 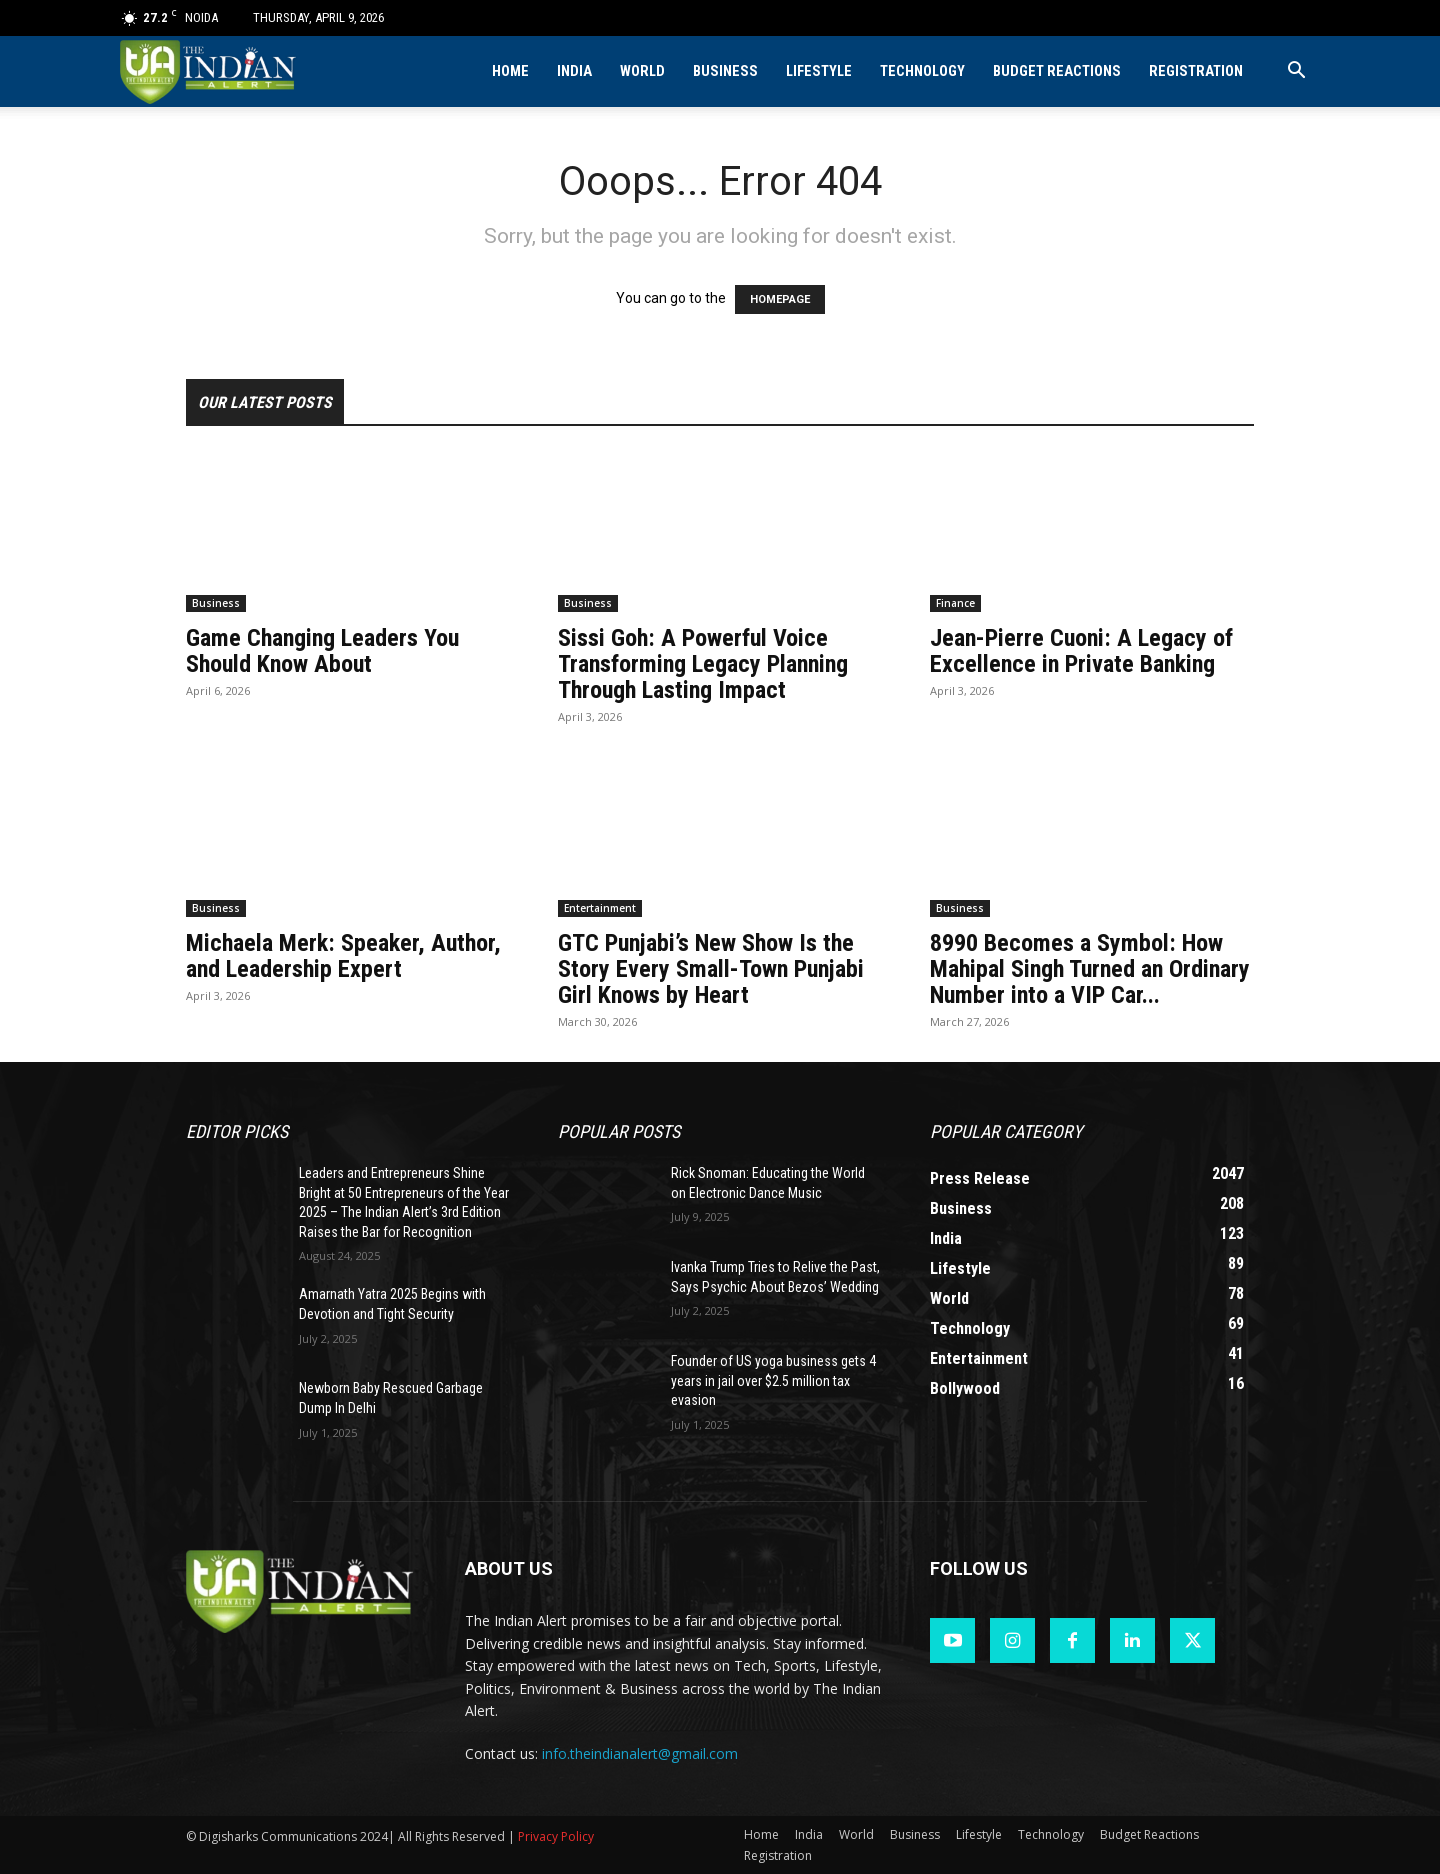 I want to click on Jean-Pierre Cuoni: A Legacy of Excellence in Private Banking, so click(x=1081, y=651).